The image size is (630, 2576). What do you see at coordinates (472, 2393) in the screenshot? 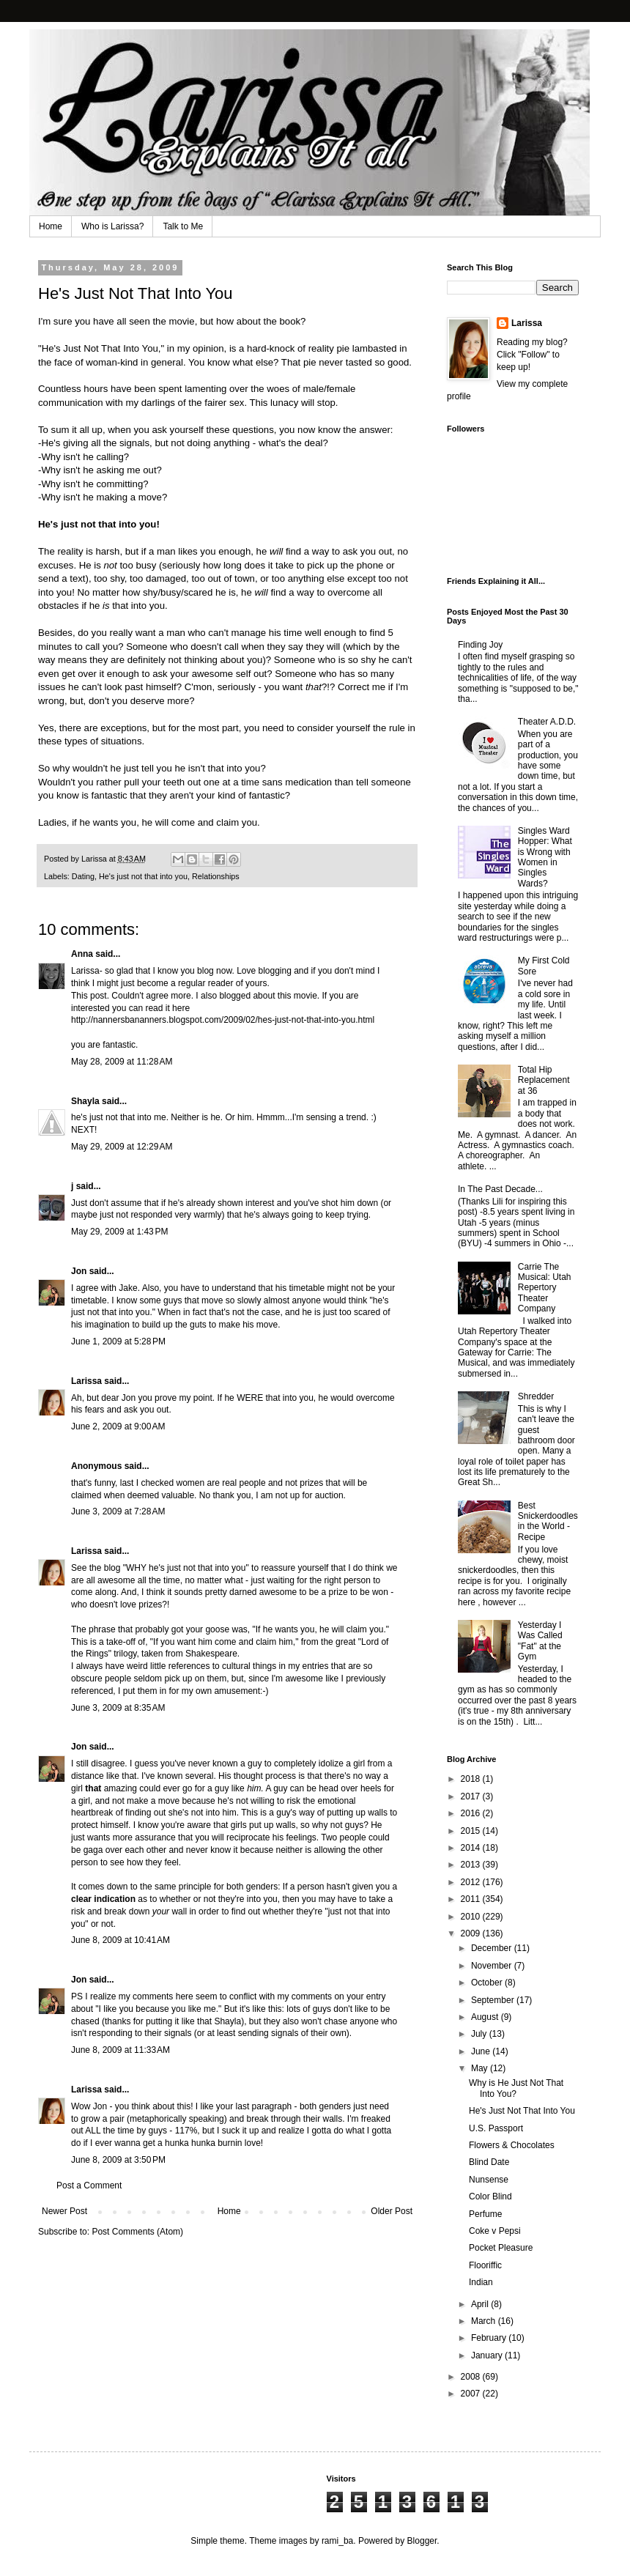
I see `2007` at bounding box center [472, 2393].